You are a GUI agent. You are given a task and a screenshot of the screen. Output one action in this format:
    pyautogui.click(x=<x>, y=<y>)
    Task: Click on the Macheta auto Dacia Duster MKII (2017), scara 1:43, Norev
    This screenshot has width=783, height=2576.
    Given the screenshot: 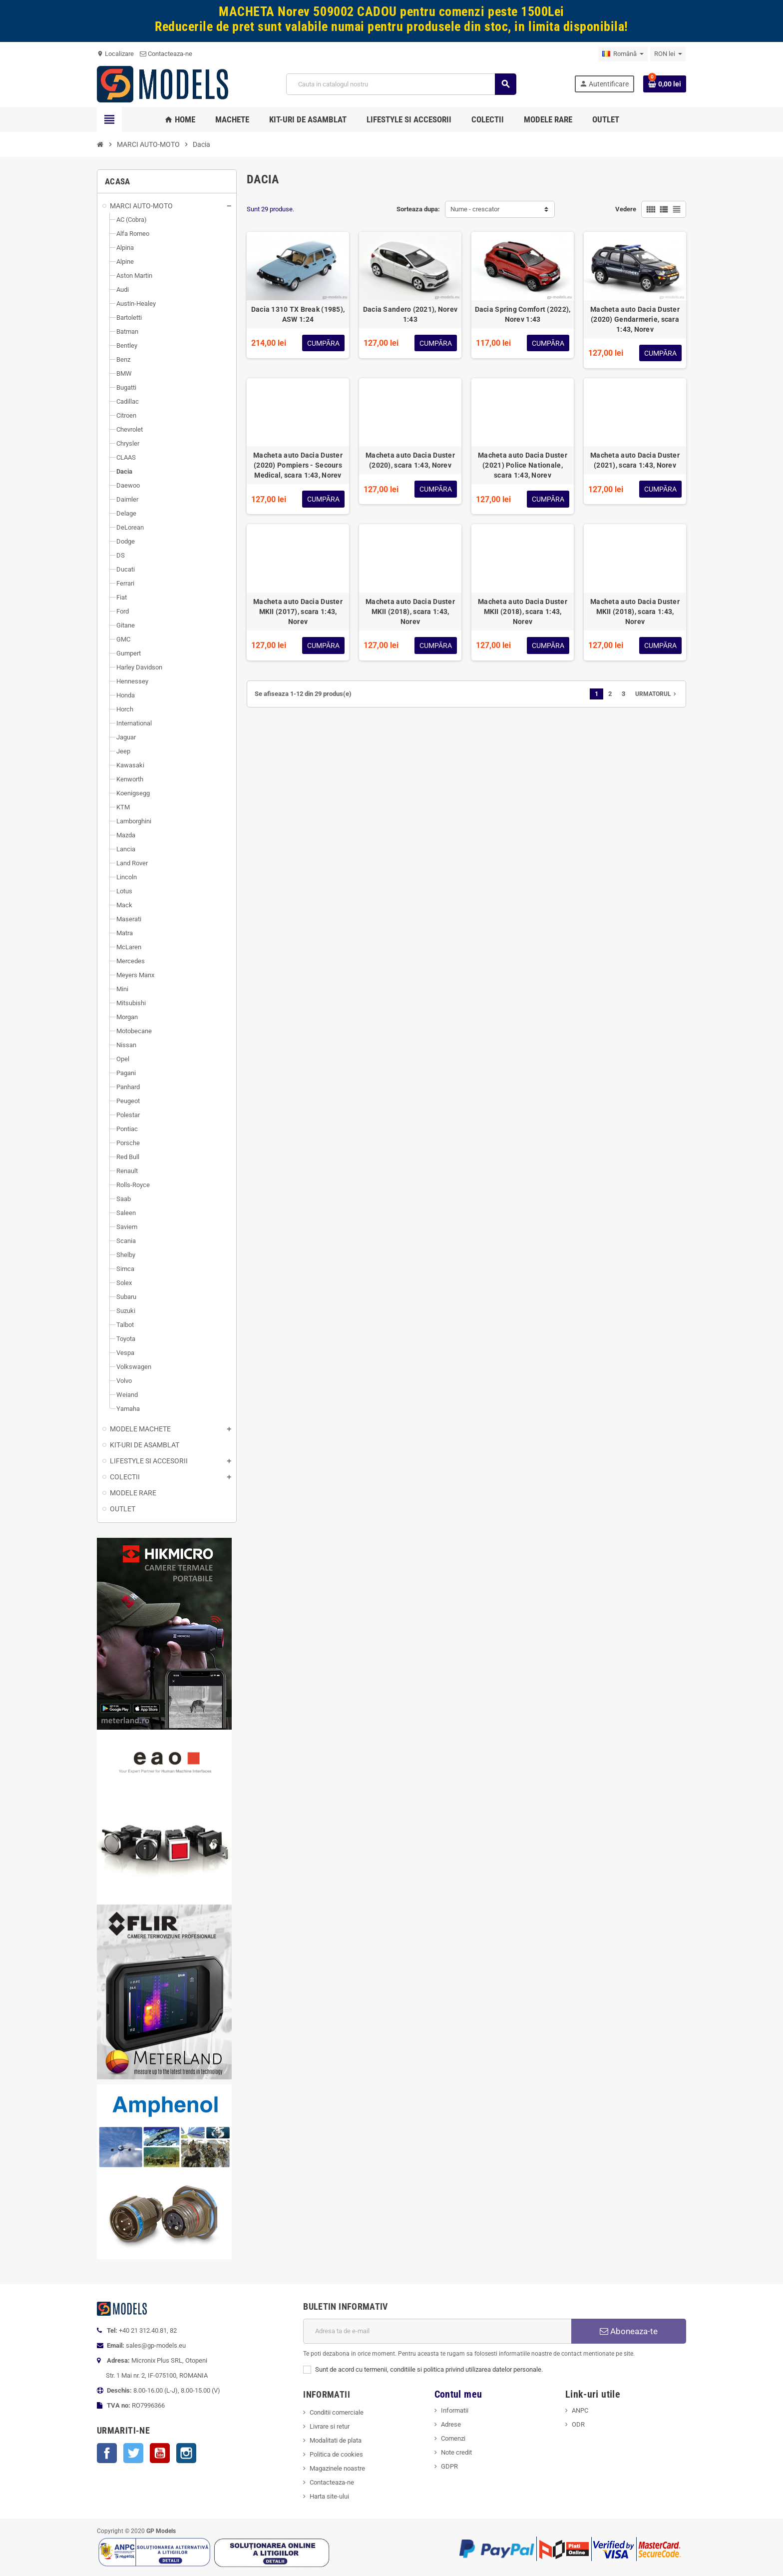 What is the action you would take?
    pyautogui.click(x=298, y=612)
    